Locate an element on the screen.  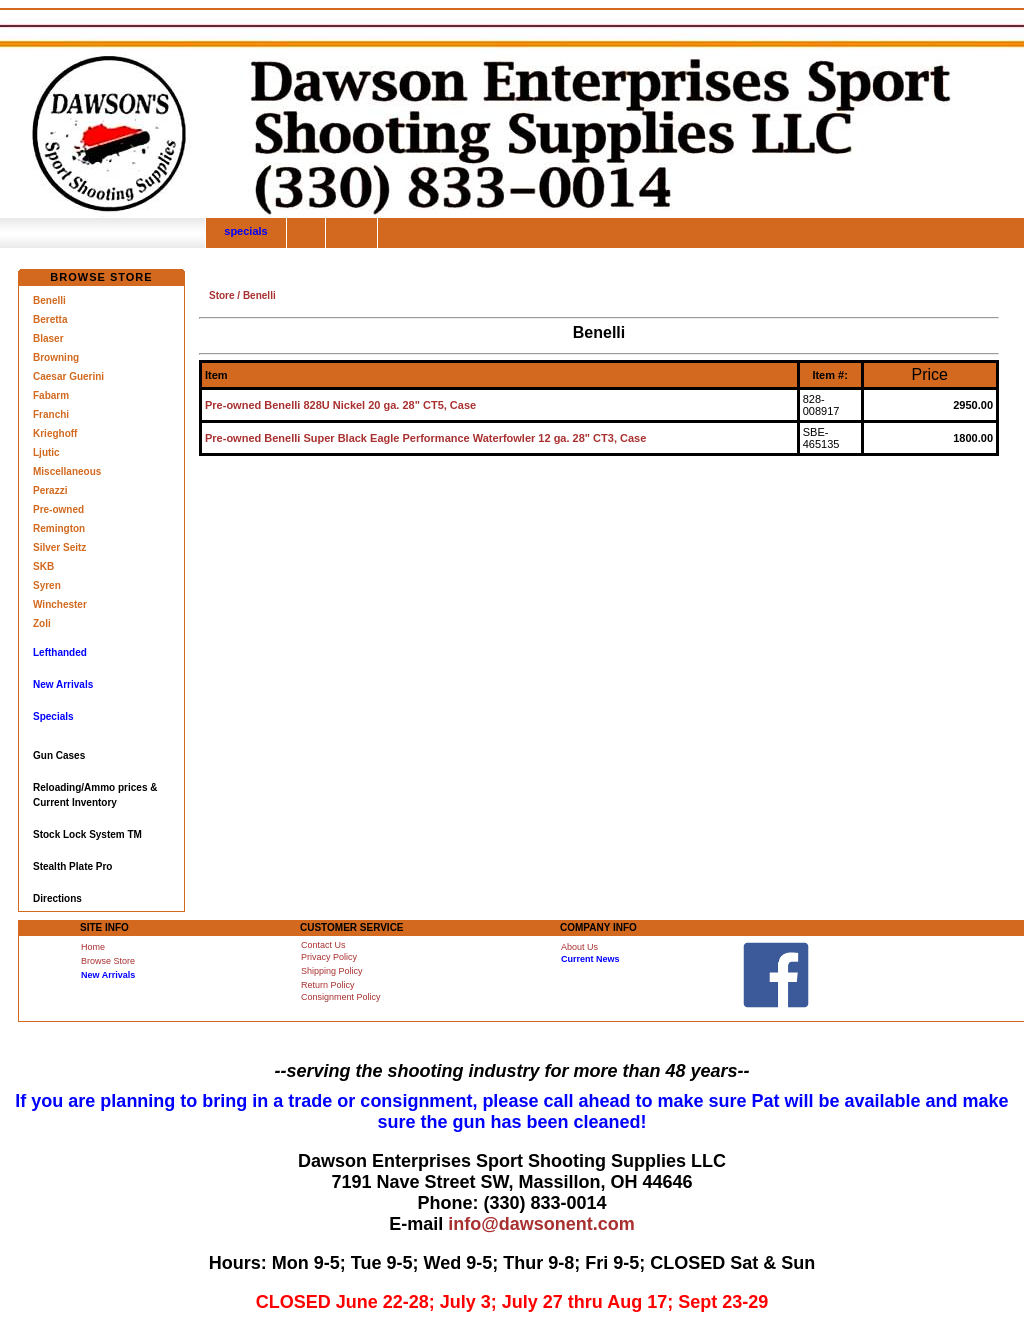
Contact Us is located at coordinates (323, 945).